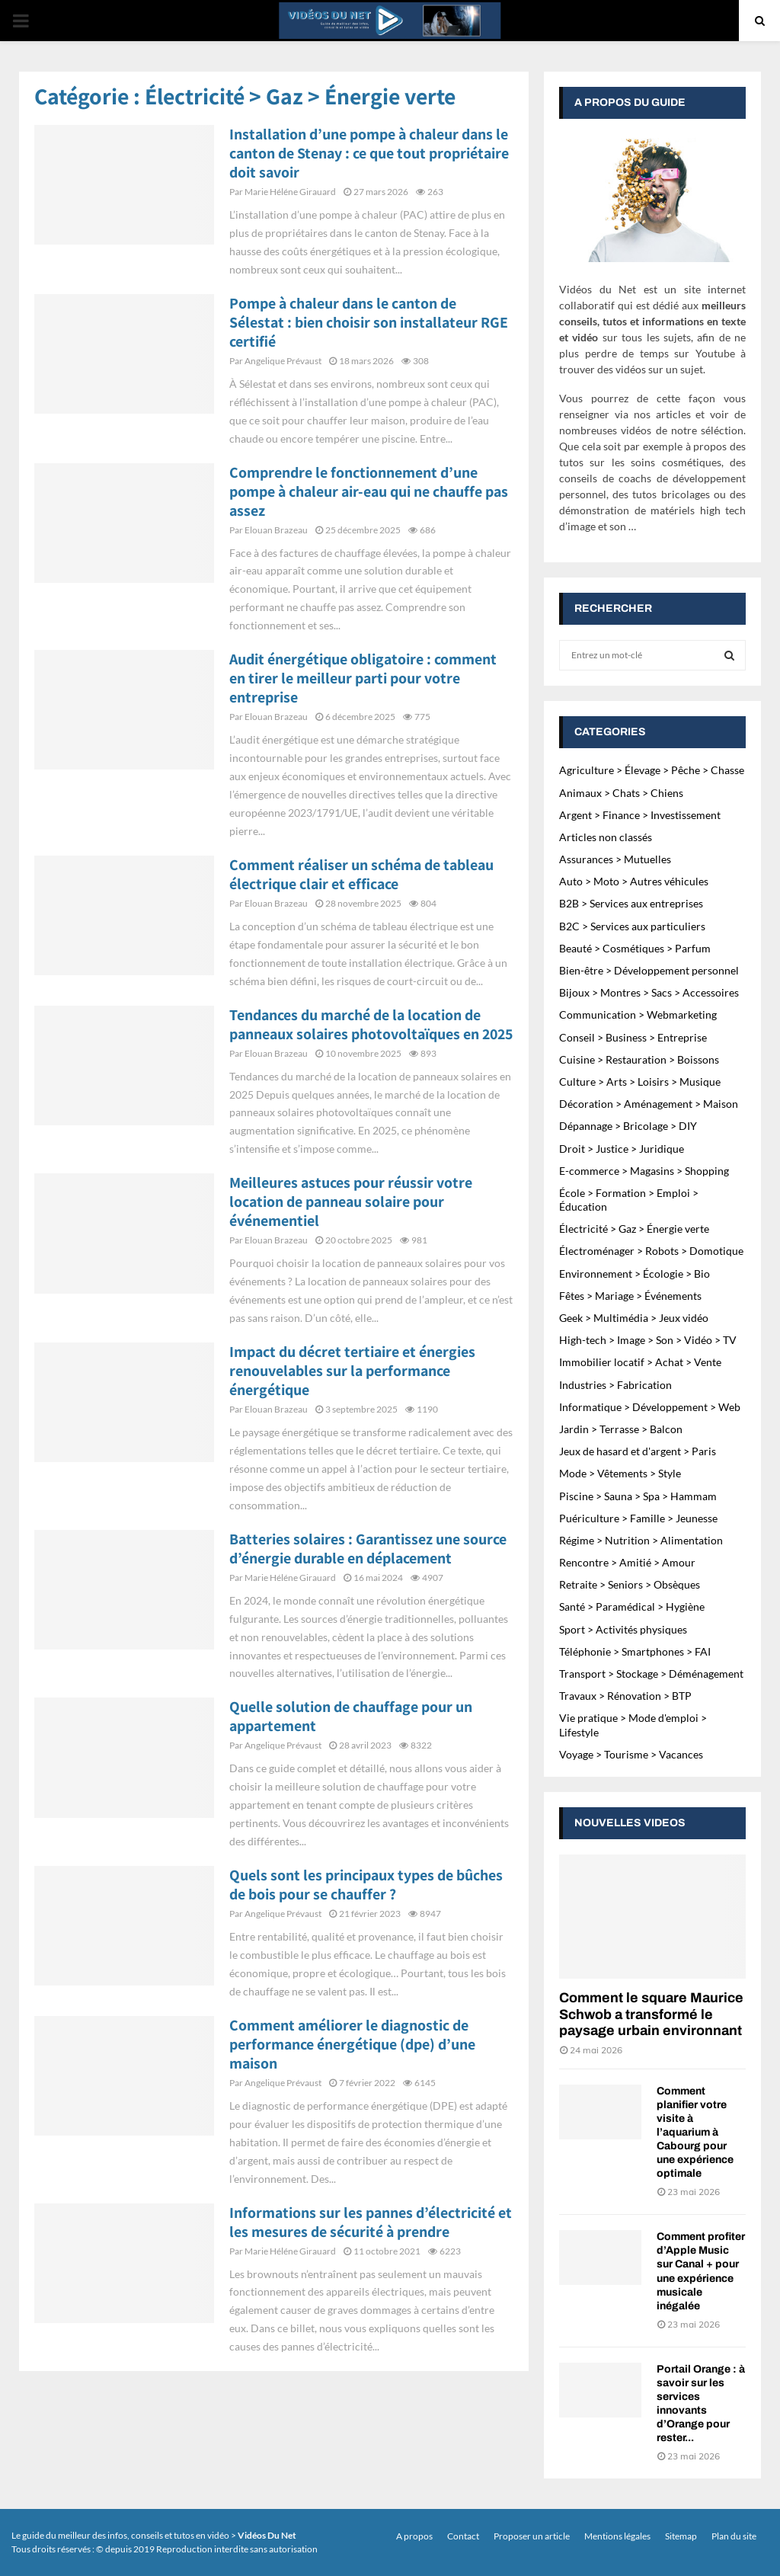  Describe the element at coordinates (628, 1125) in the screenshot. I see `Dépannage > Bricolage > DIY` at that location.